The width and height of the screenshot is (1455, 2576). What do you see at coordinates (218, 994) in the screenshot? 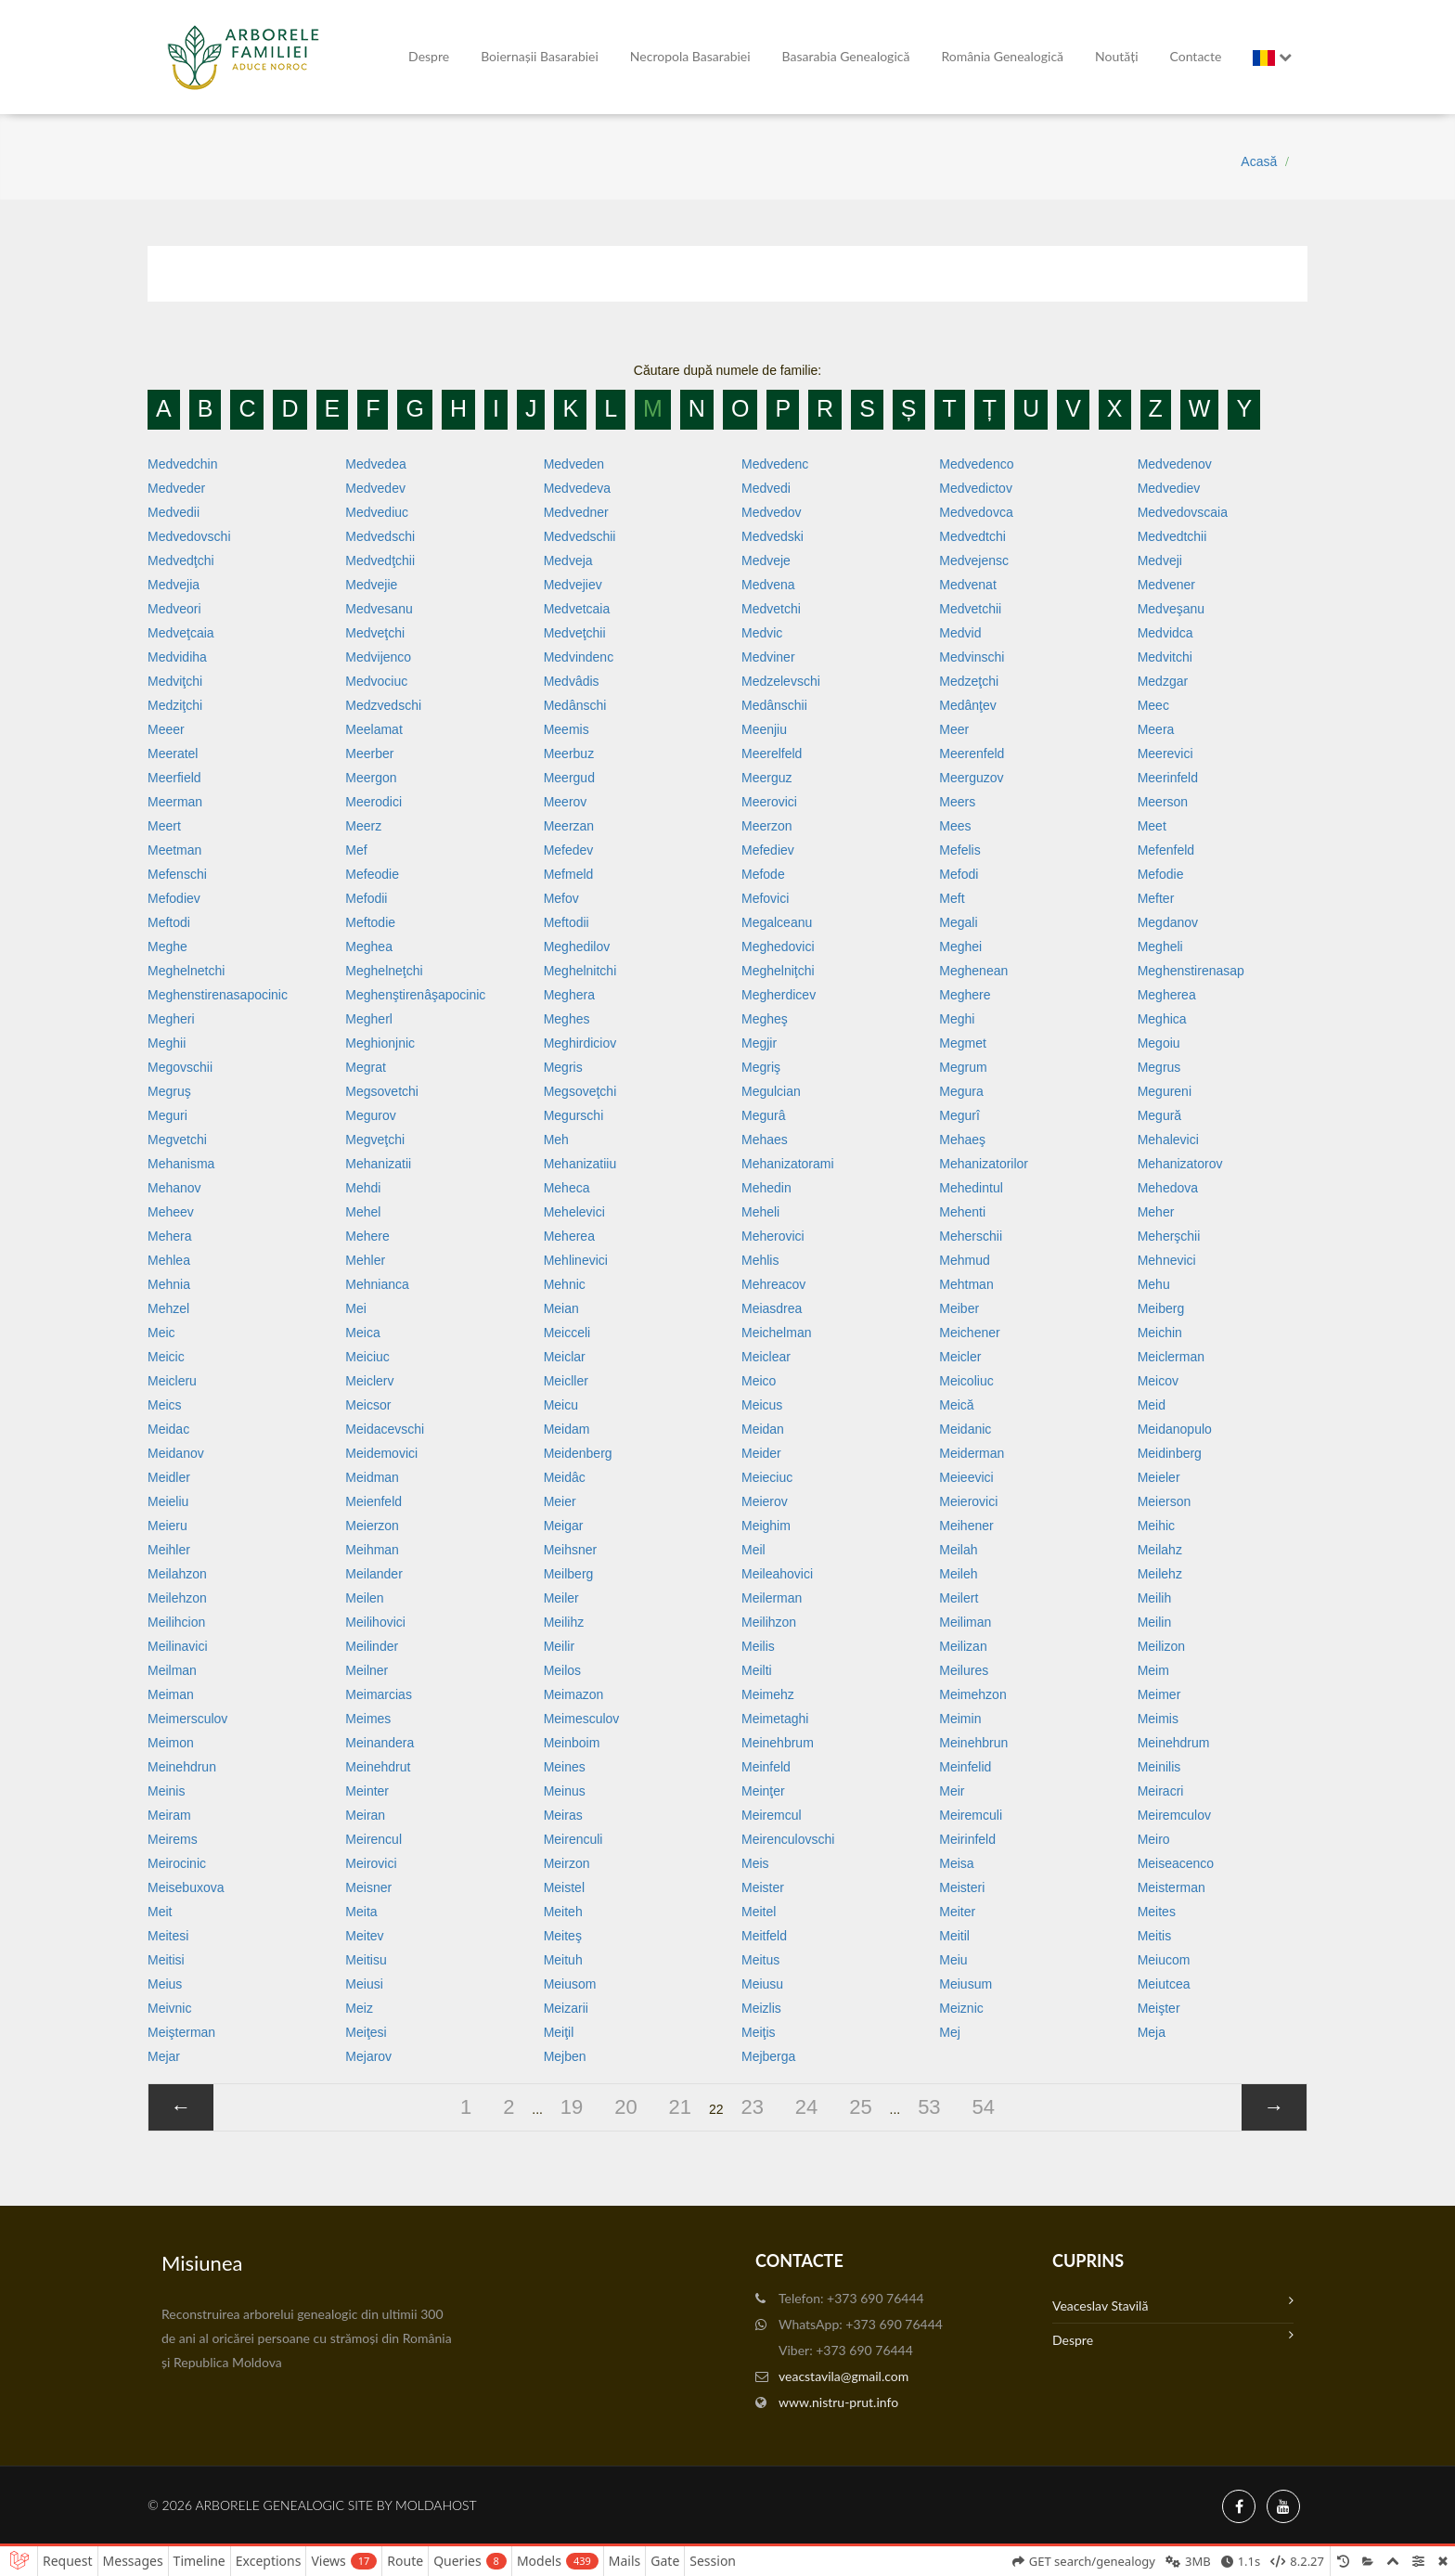
I see `Meghenstirenasapocinic` at bounding box center [218, 994].